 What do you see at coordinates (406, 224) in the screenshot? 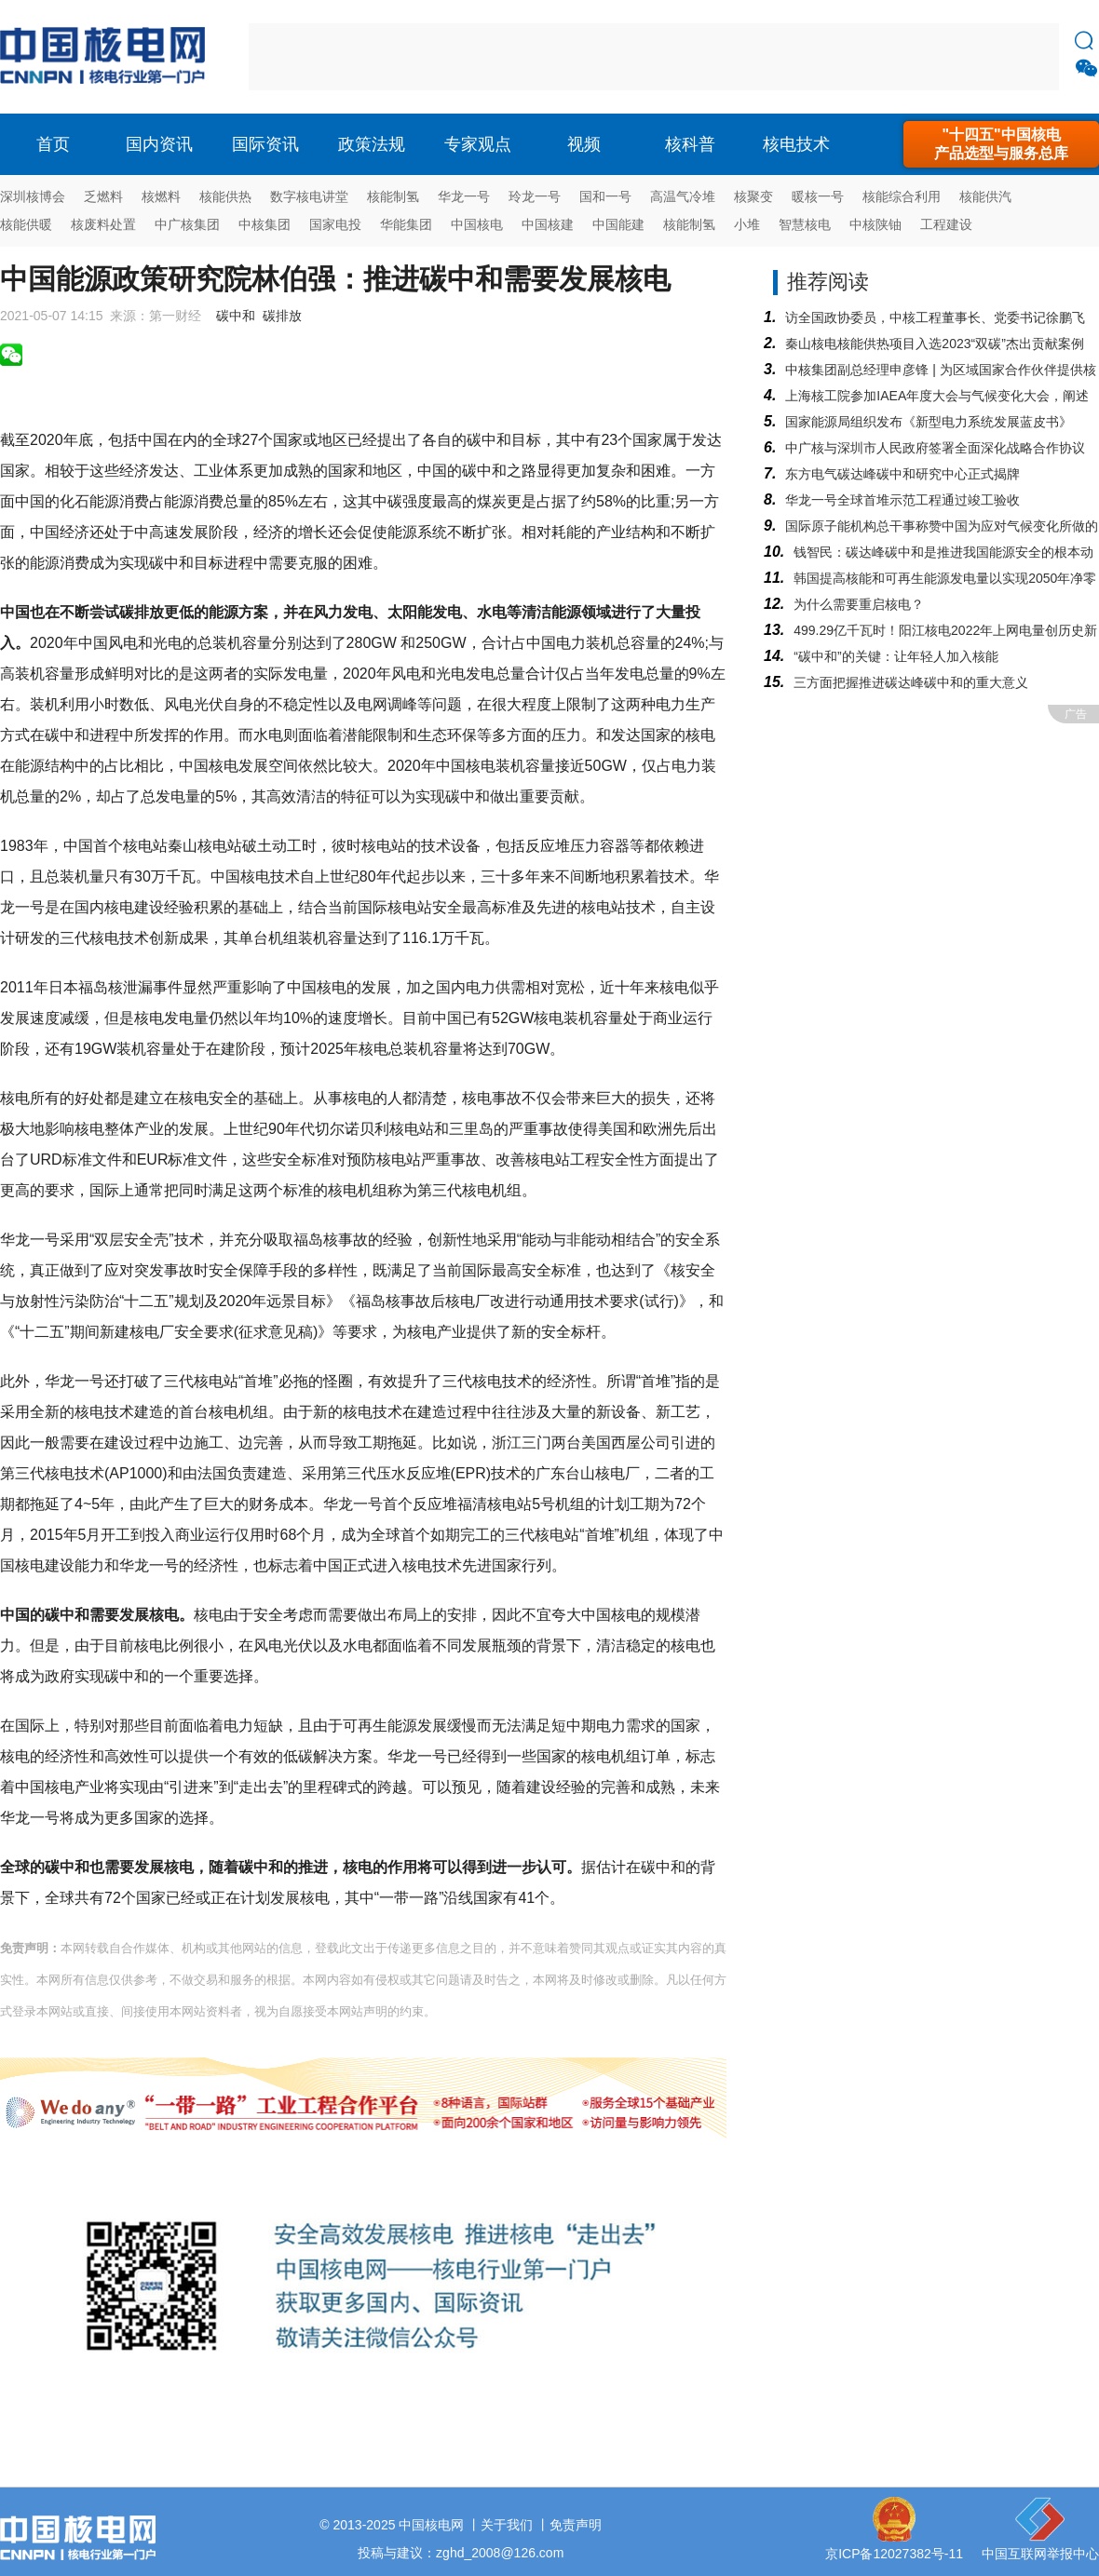
I see `华能集团` at bounding box center [406, 224].